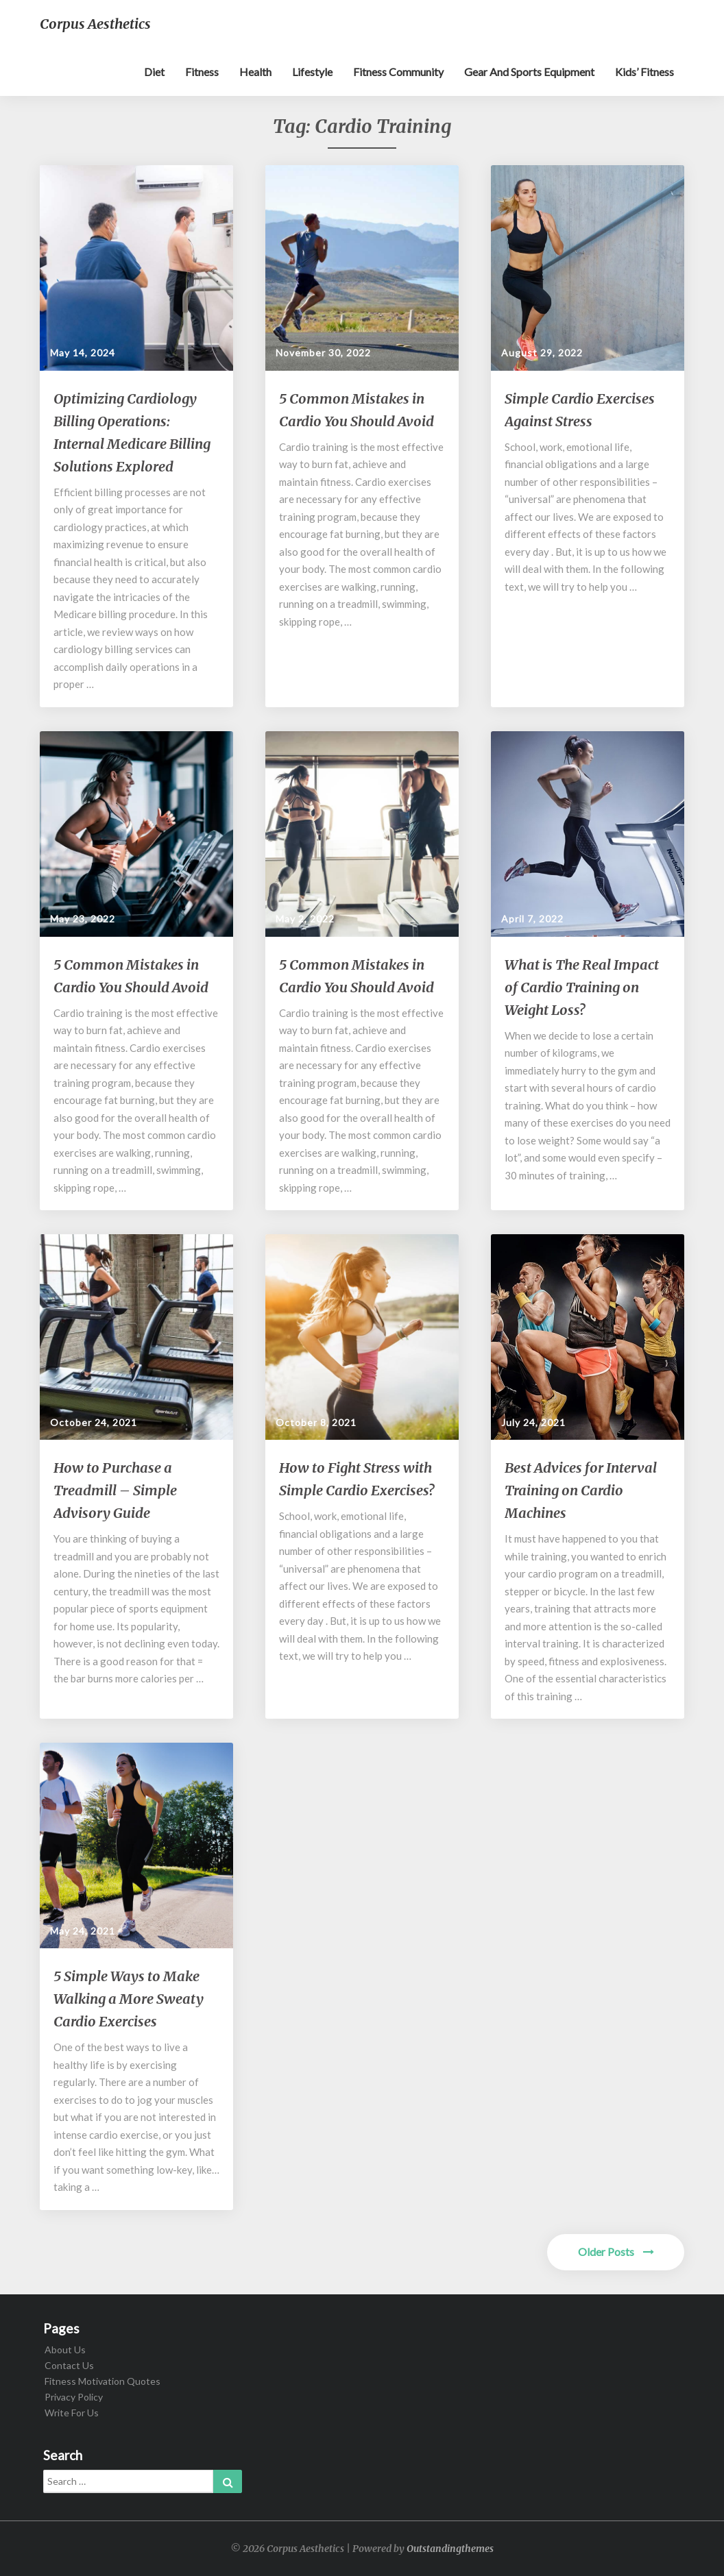 This screenshot has height=2576, width=724. Describe the element at coordinates (69, 2365) in the screenshot. I see `Contact Us` at that location.